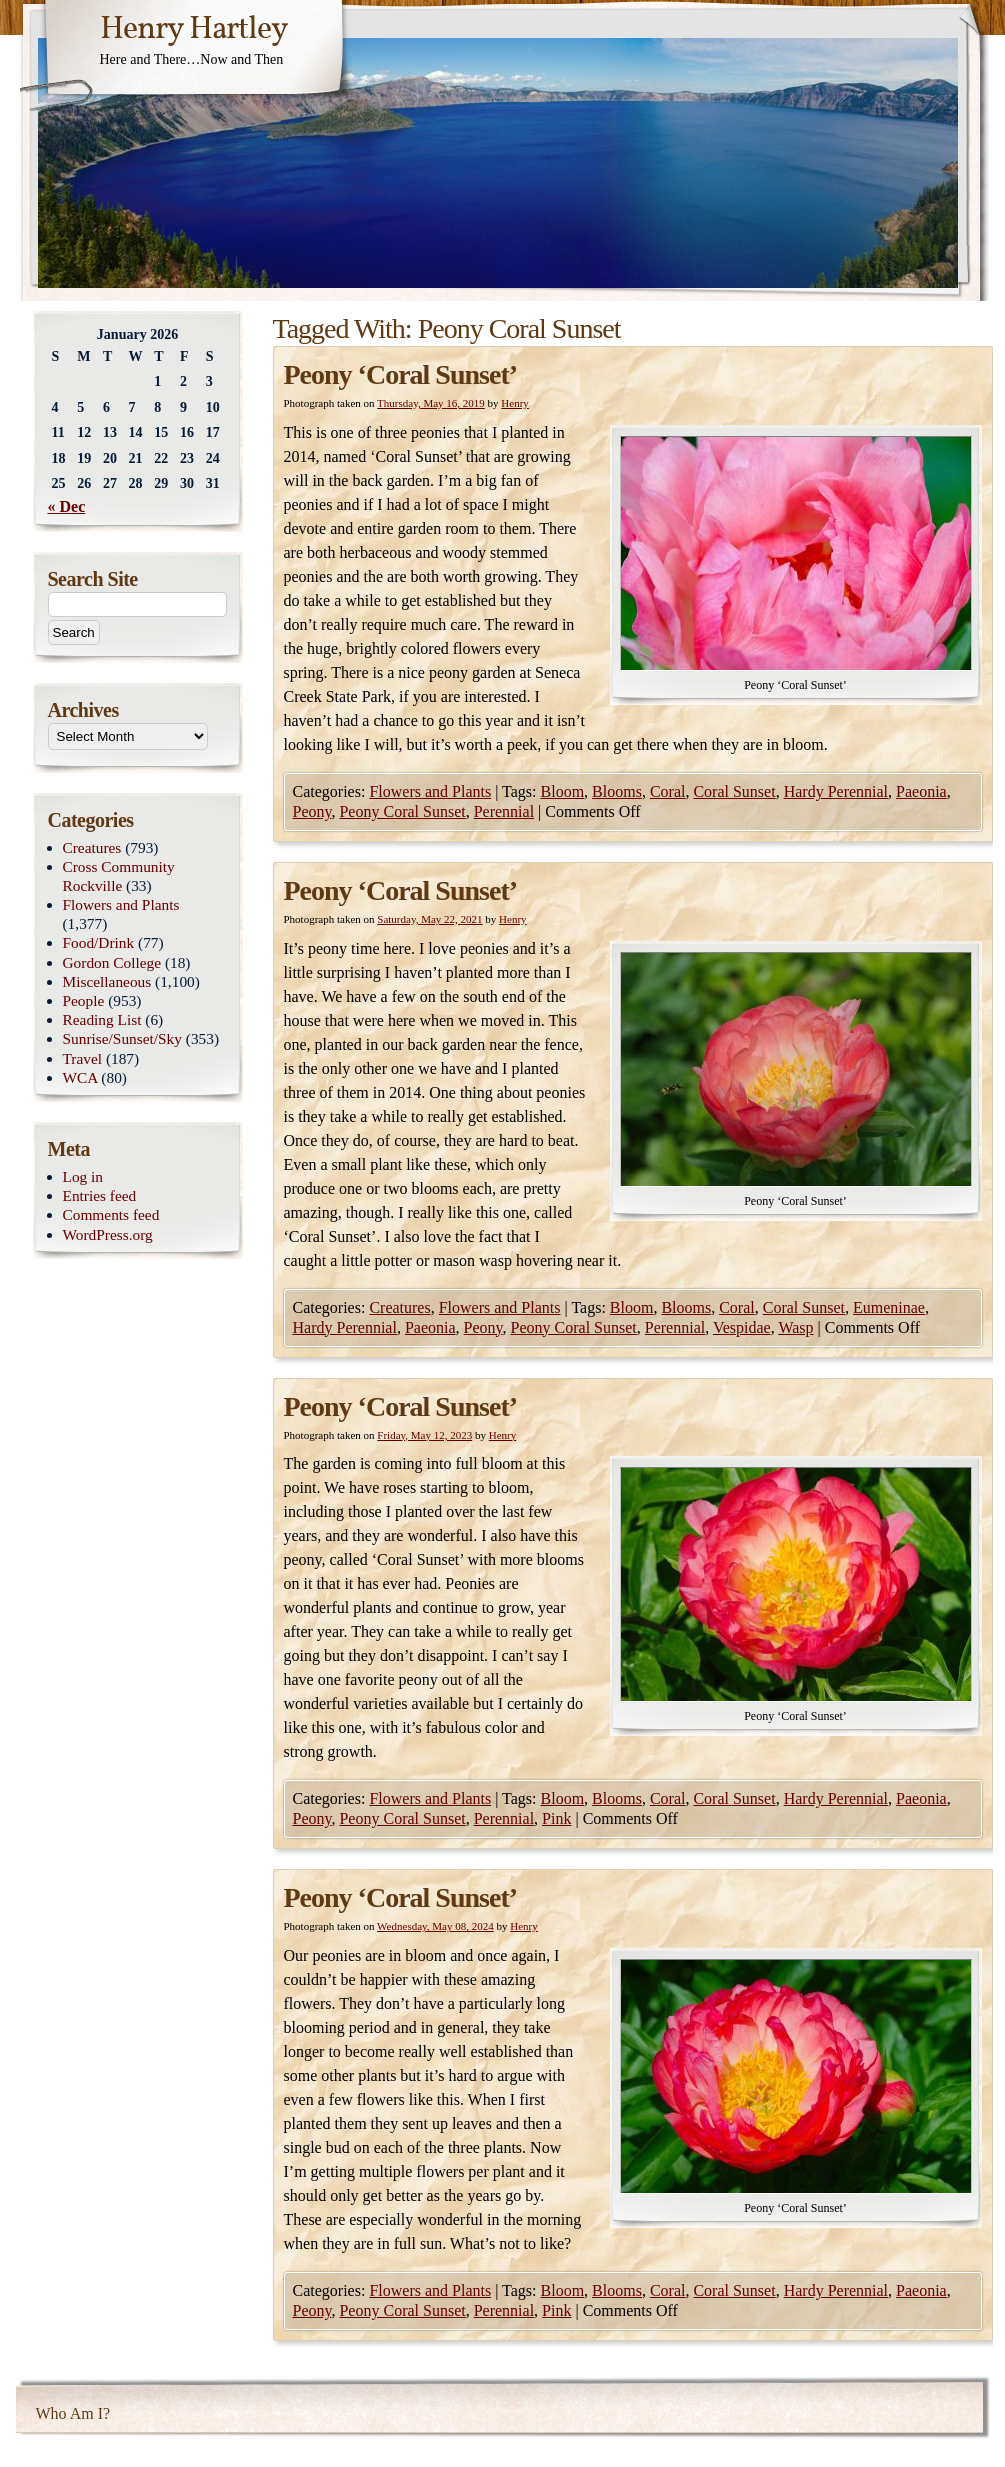 Image resolution: width=1005 pixels, height=2467 pixels. I want to click on People, so click(84, 1000).